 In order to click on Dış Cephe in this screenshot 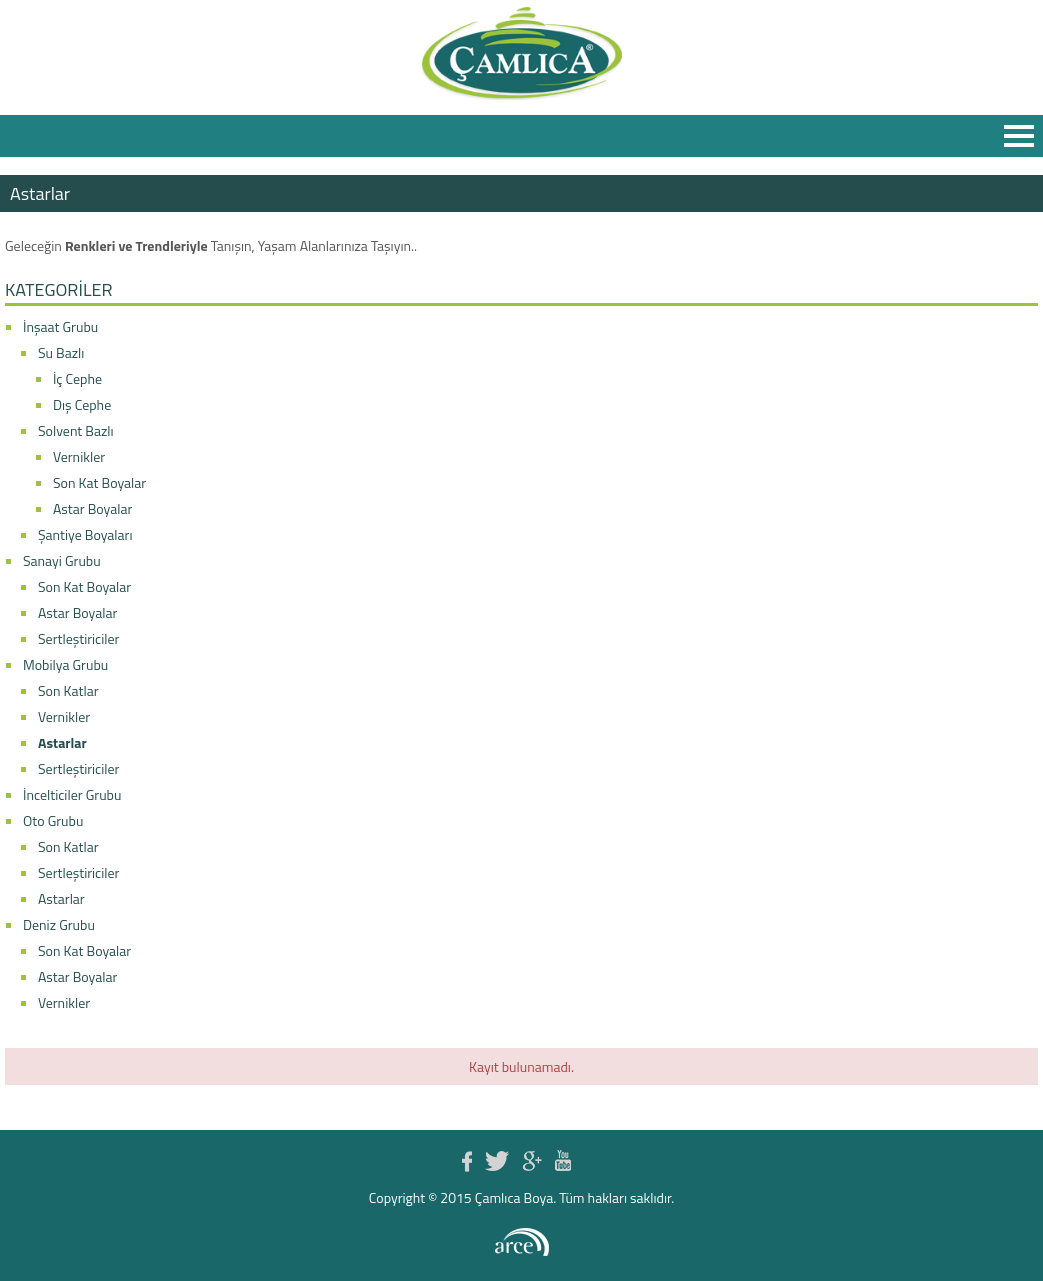, I will do `click(82, 404)`.